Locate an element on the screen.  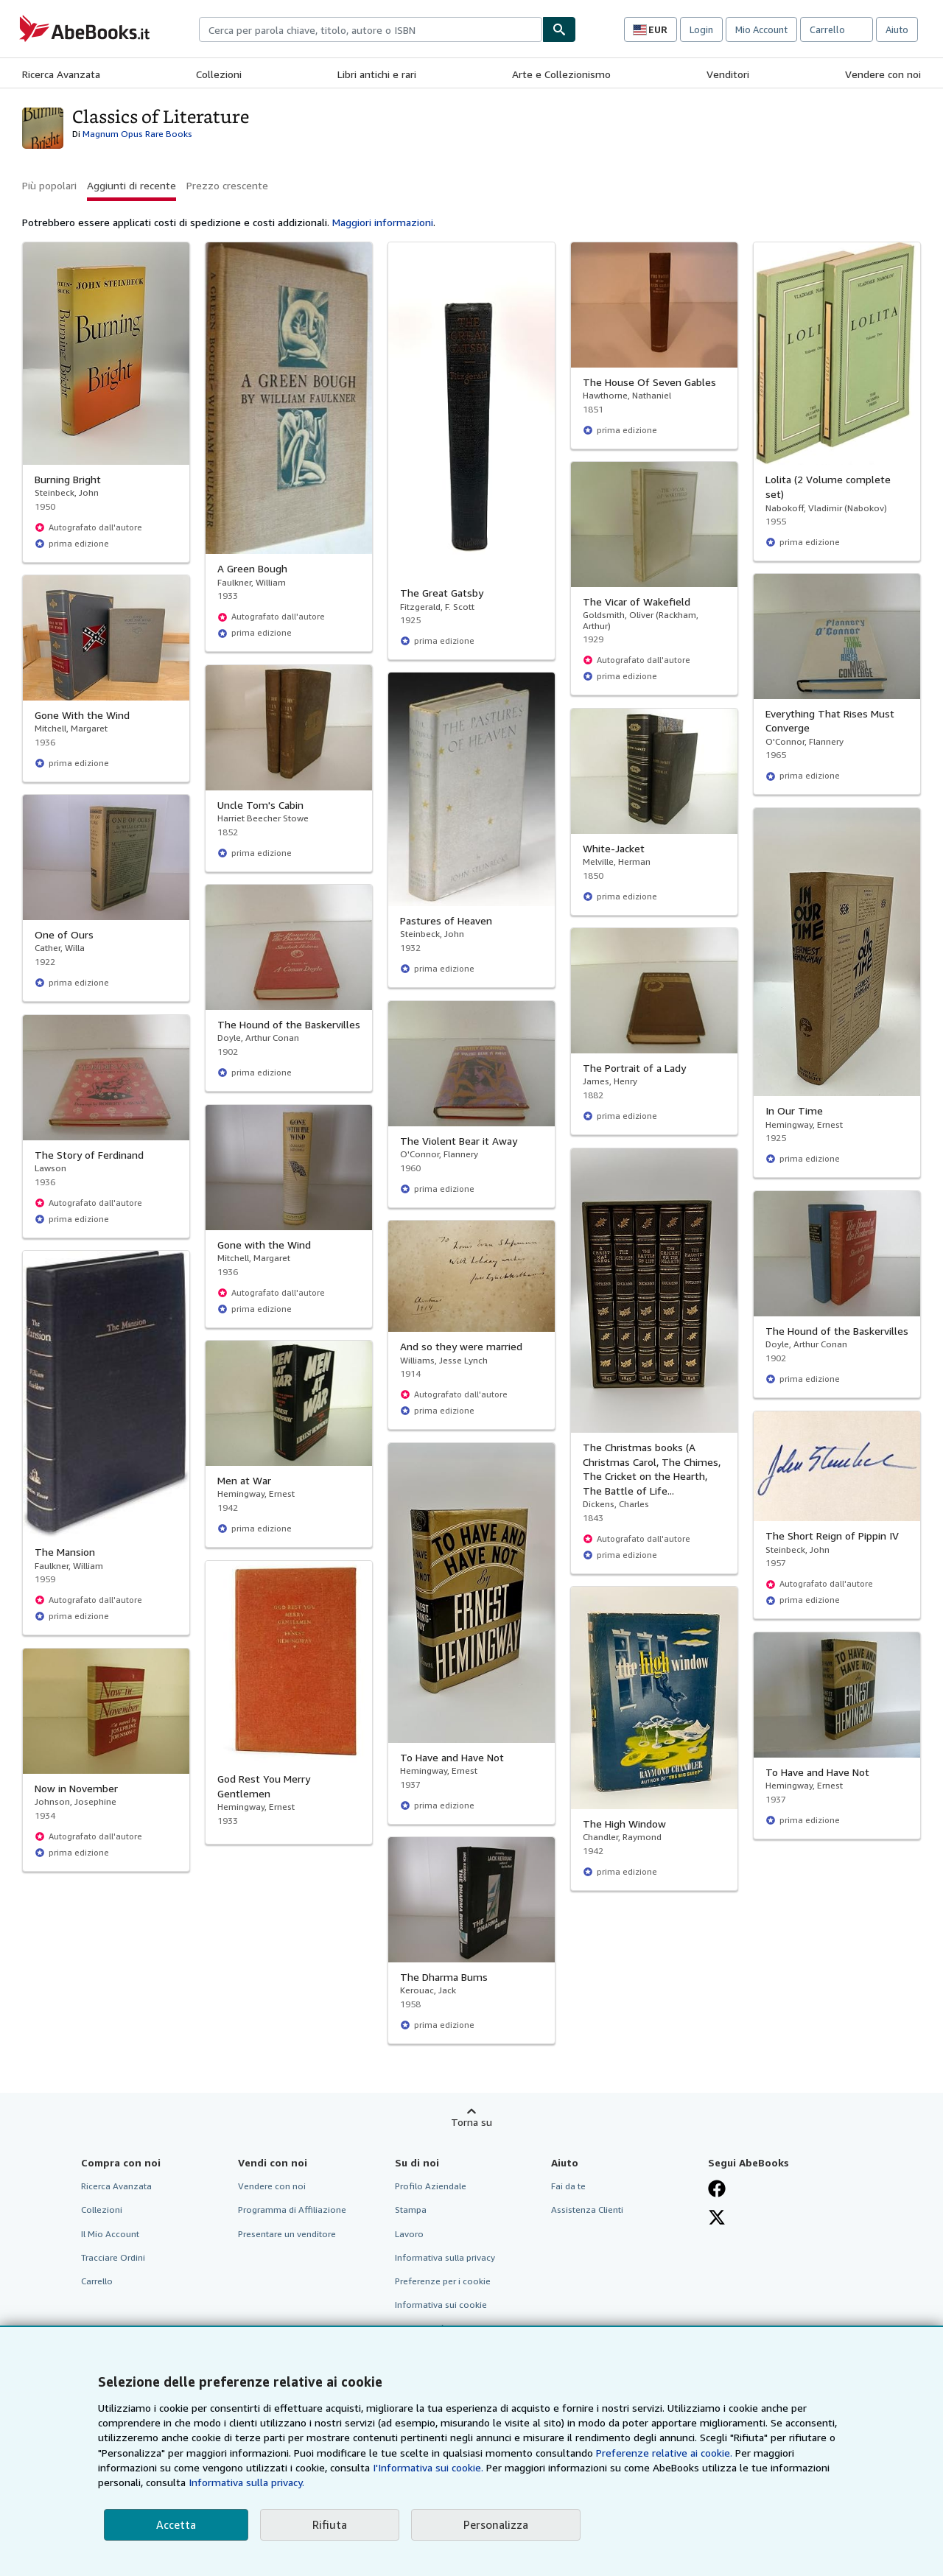
[Cerca] is located at coordinates (559, 29).